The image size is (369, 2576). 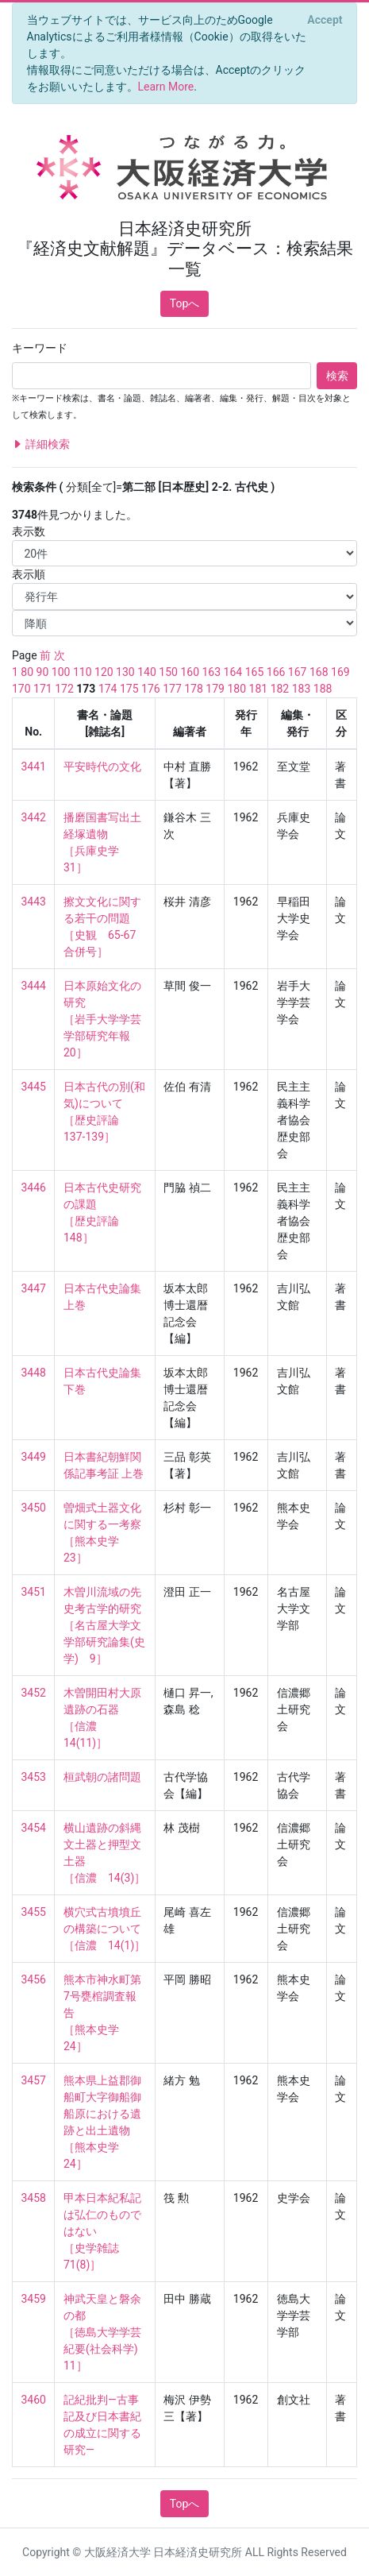 What do you see at coordinates (33, 2080) in the screenshot?
I see `3457` at bounding box center [33, 2080].